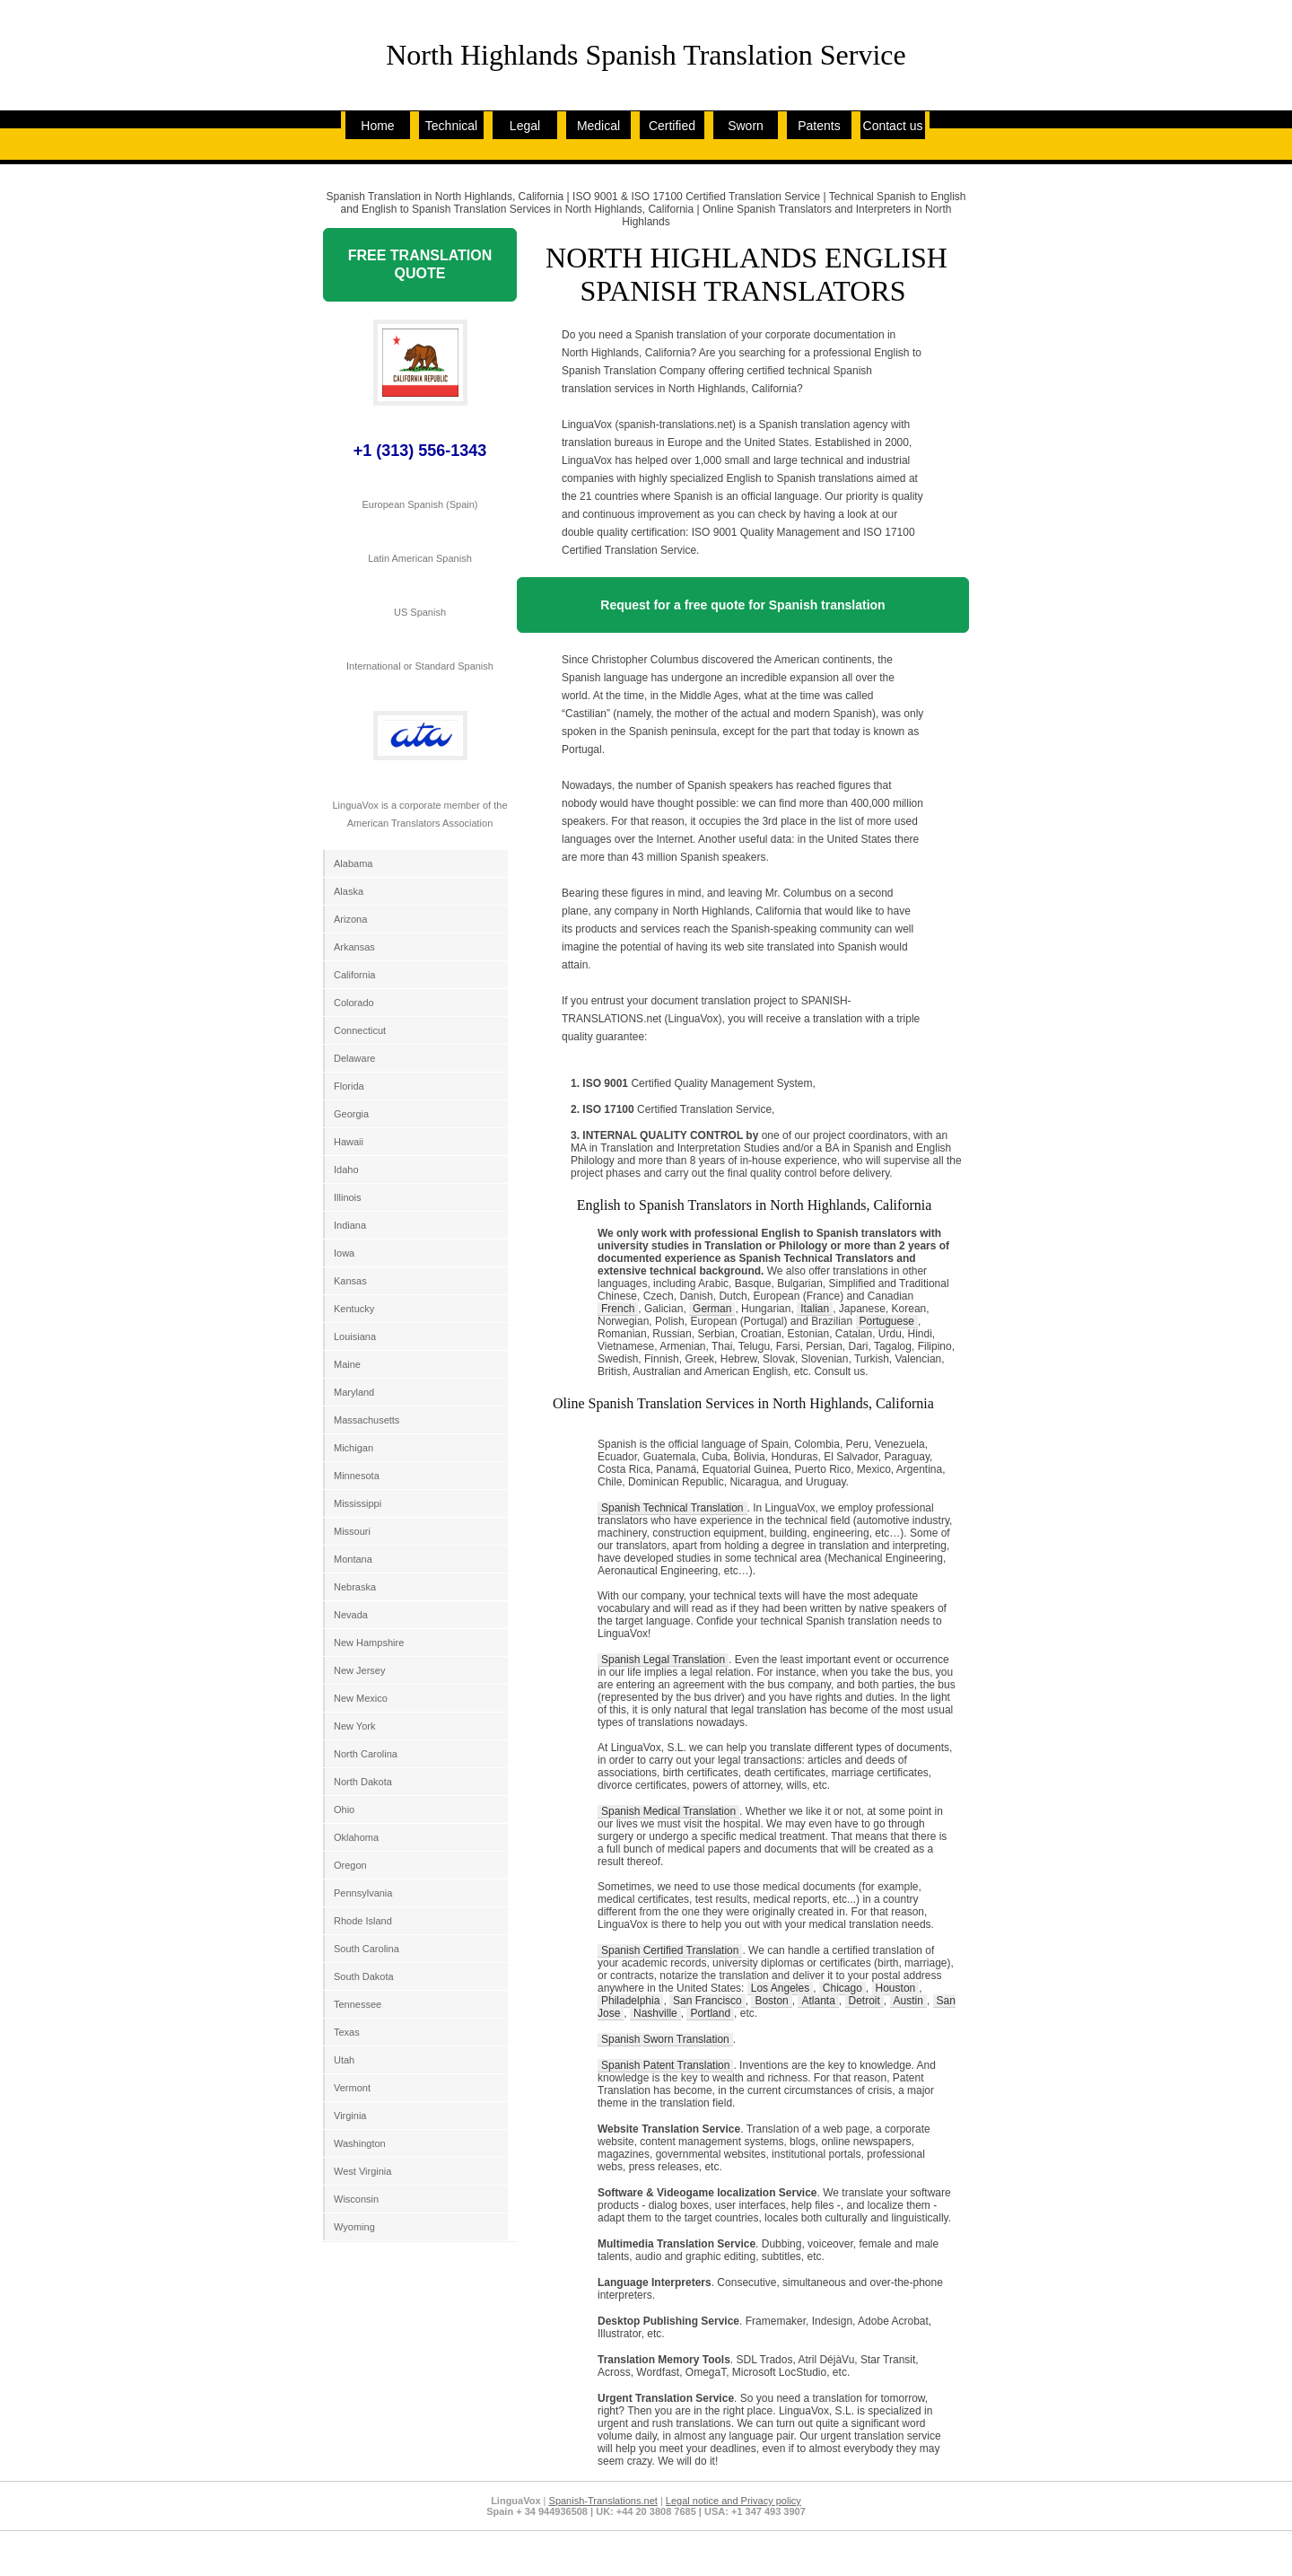 This screenshot has width=1292, height=2576. Describe the element at coordinates (817, 2000) in the screenshot. I see `Atlanta` at that location.